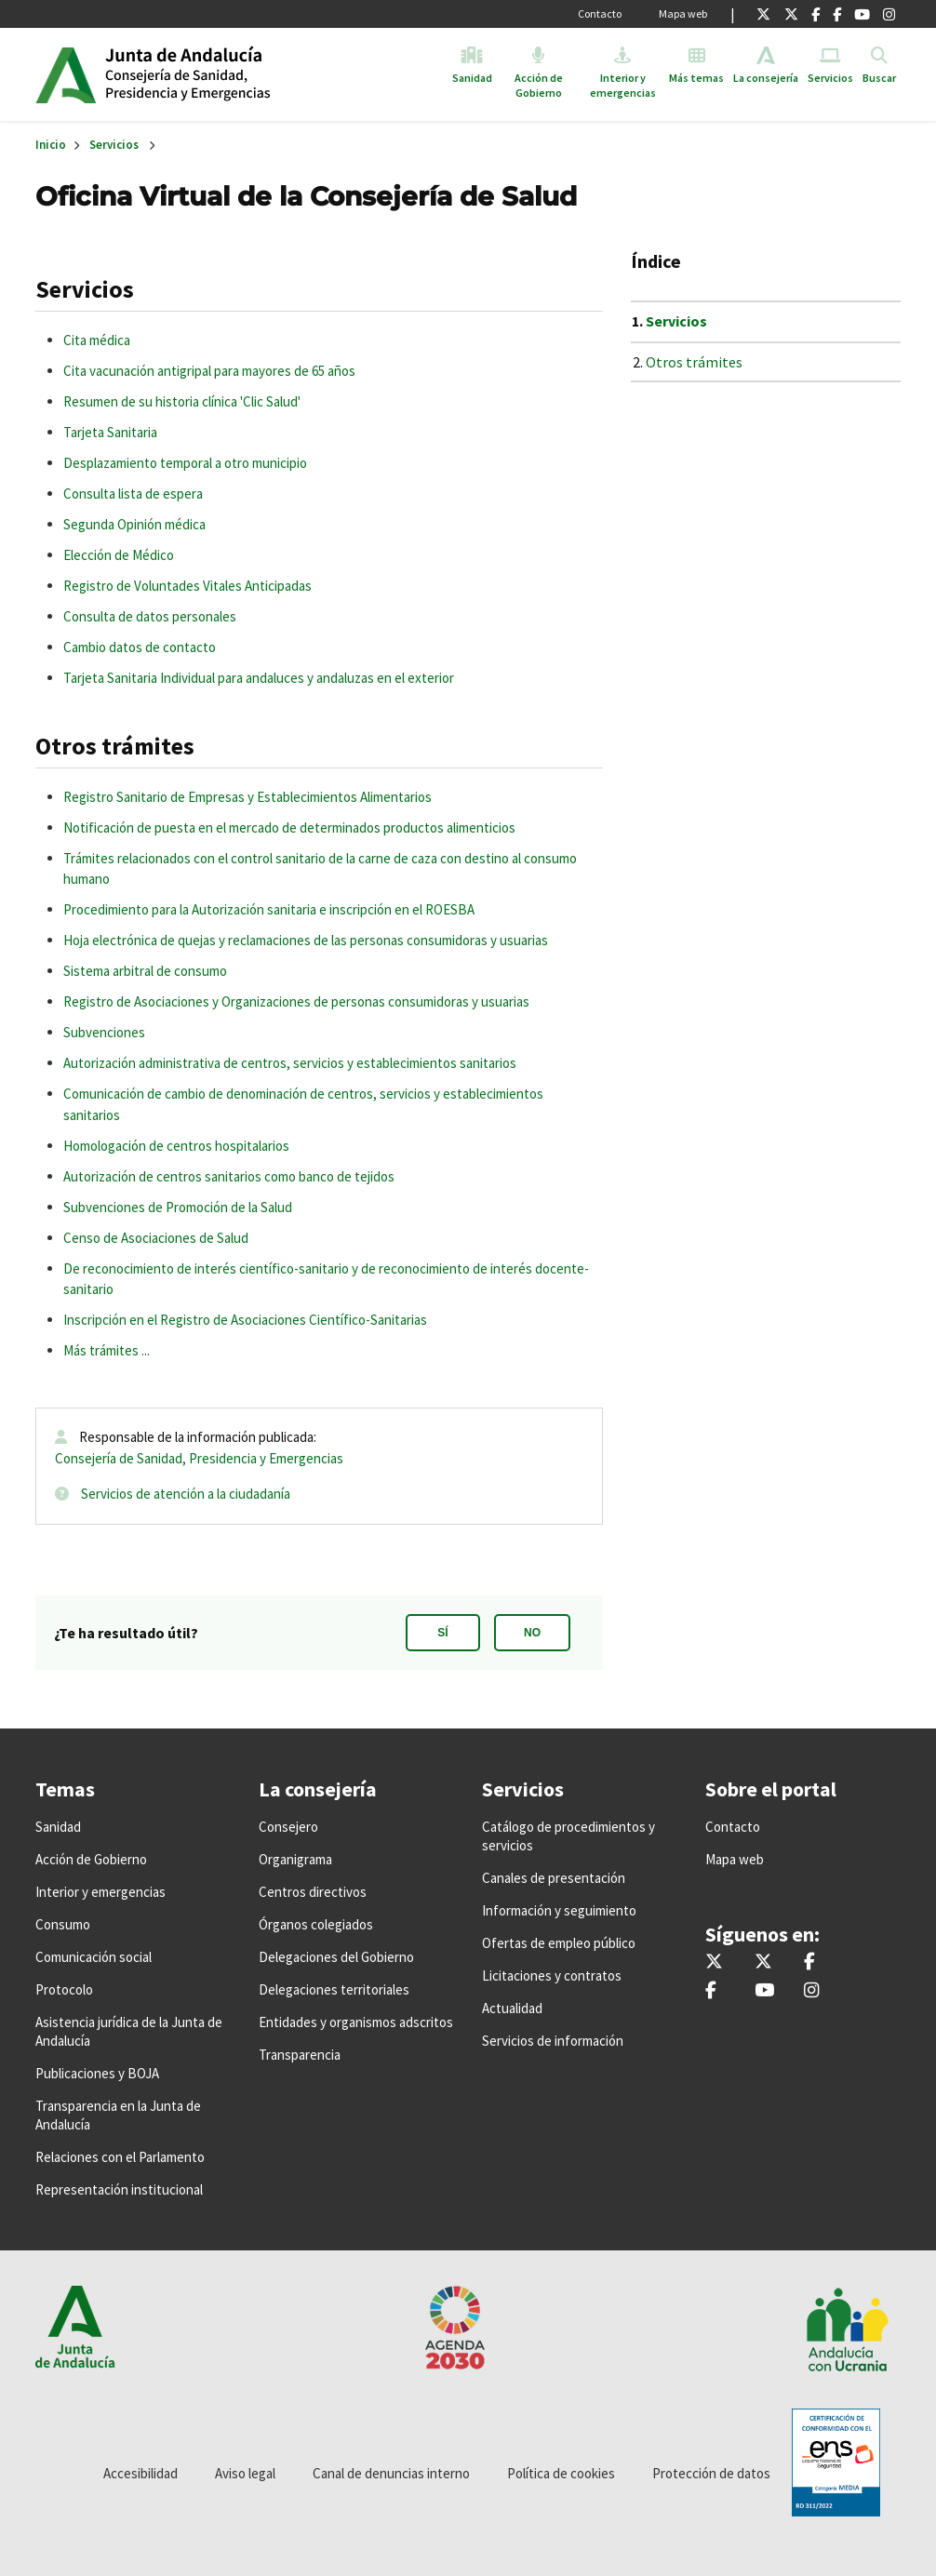 This screenshot has height=2576, width=936. I want to click on Inscripción en el Registro de Asociaciones Científico-Sanitarias, so click(245, 1319).